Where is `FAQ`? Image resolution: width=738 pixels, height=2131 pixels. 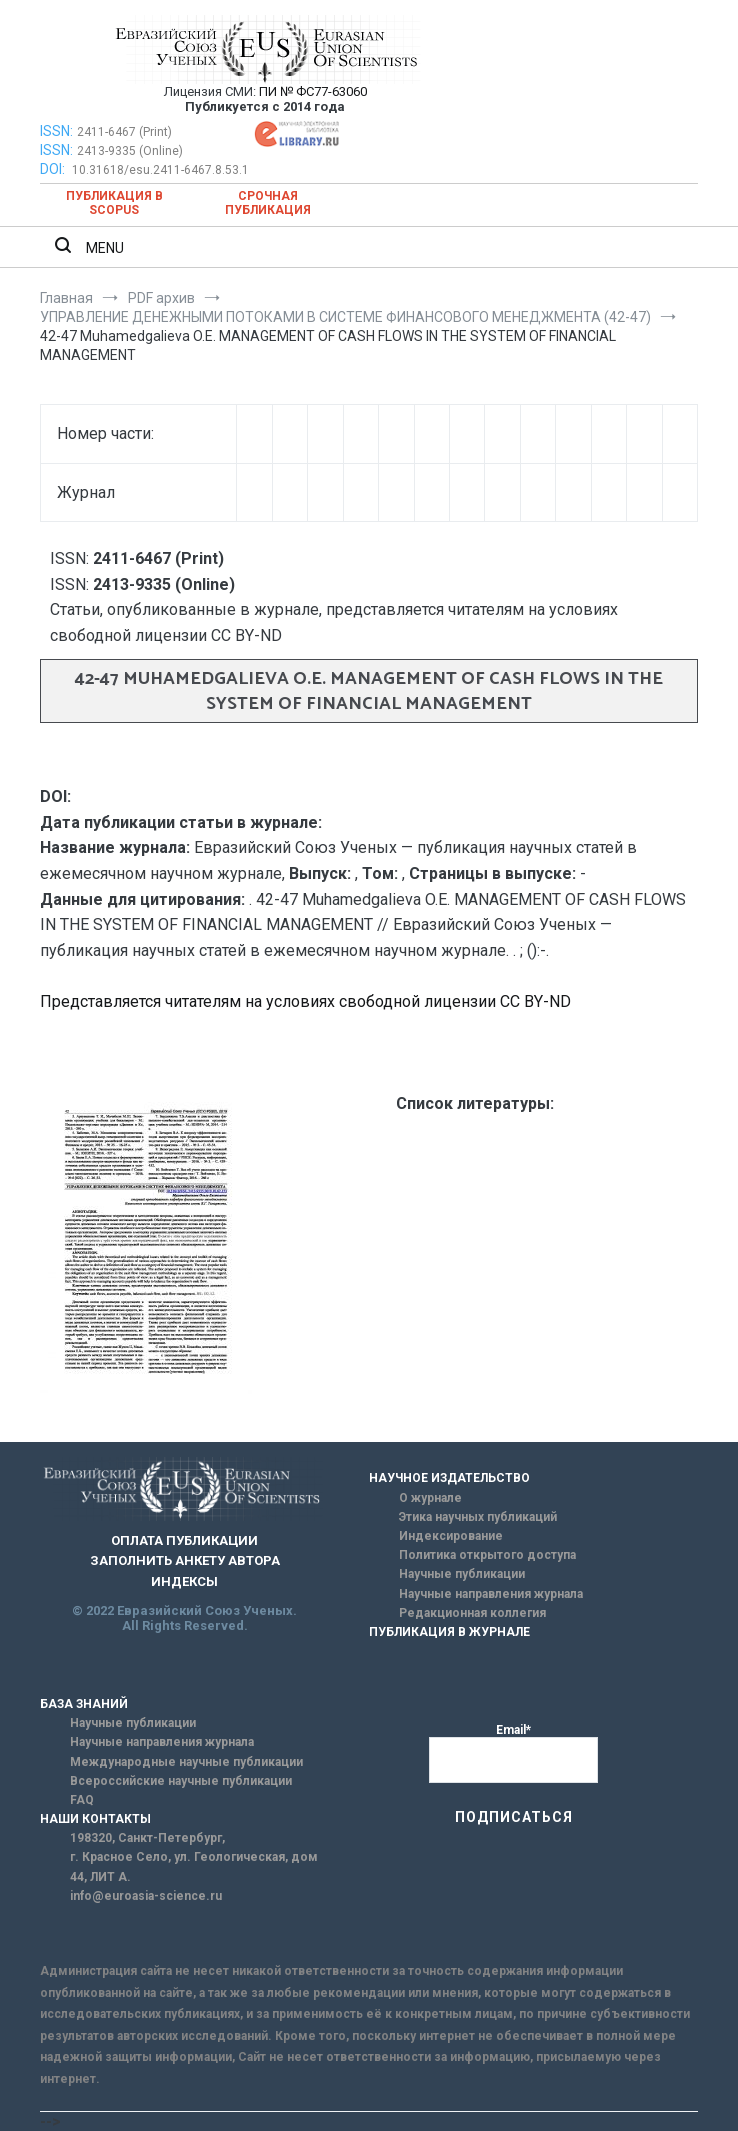 FAQ is located at coordinates (82, 1800).